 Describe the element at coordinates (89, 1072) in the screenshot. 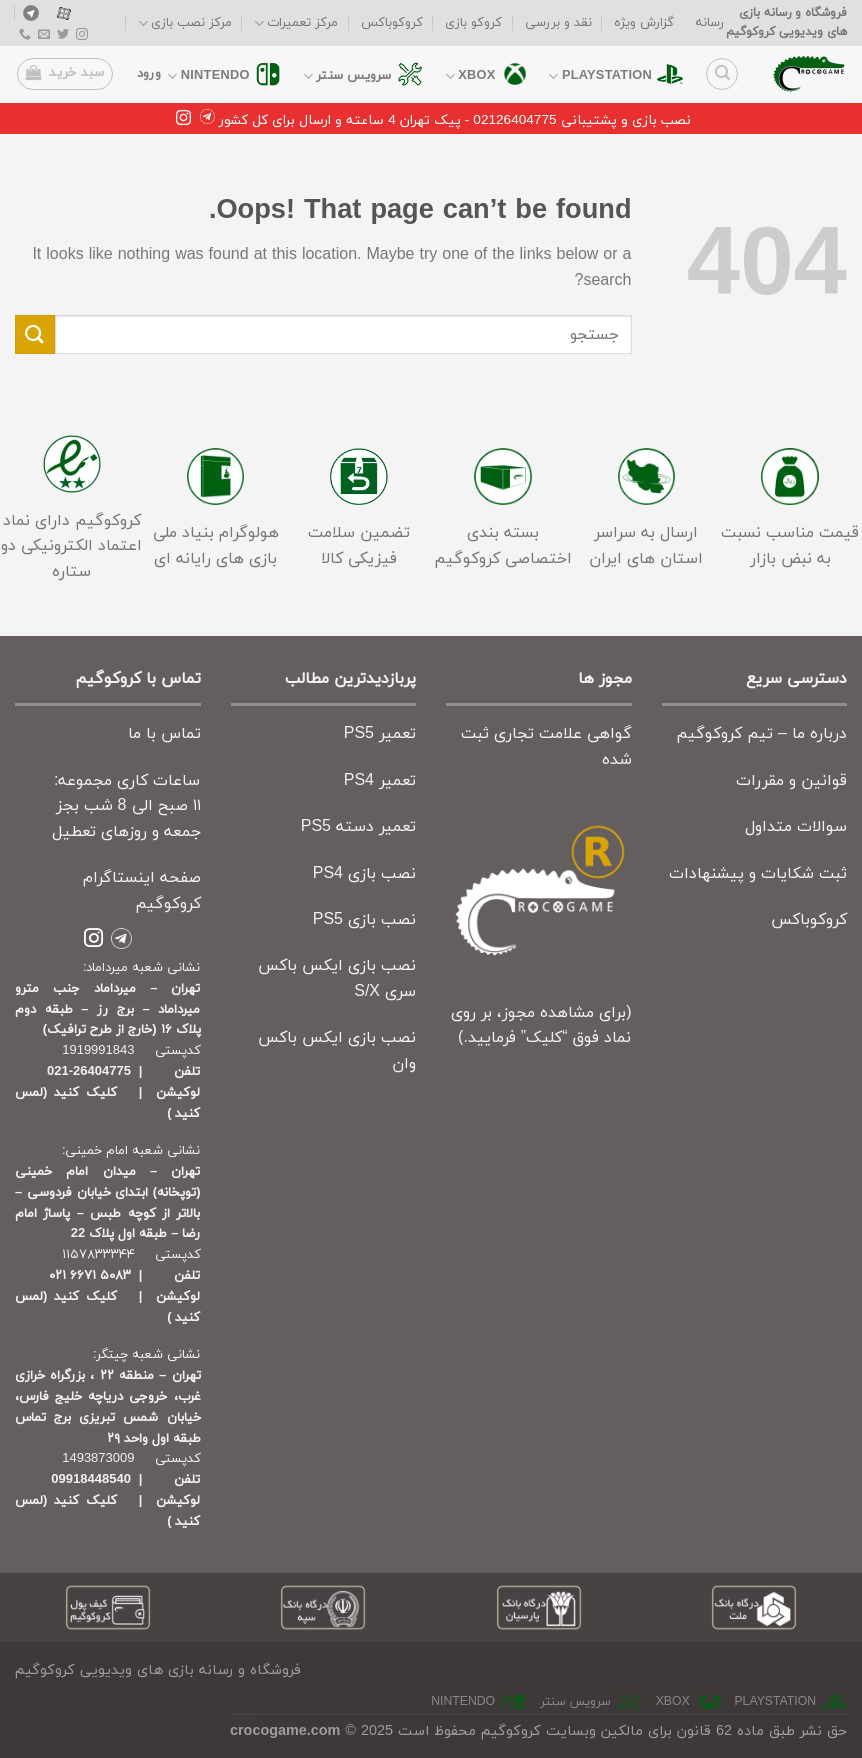

I see `26404775-021` at that location.